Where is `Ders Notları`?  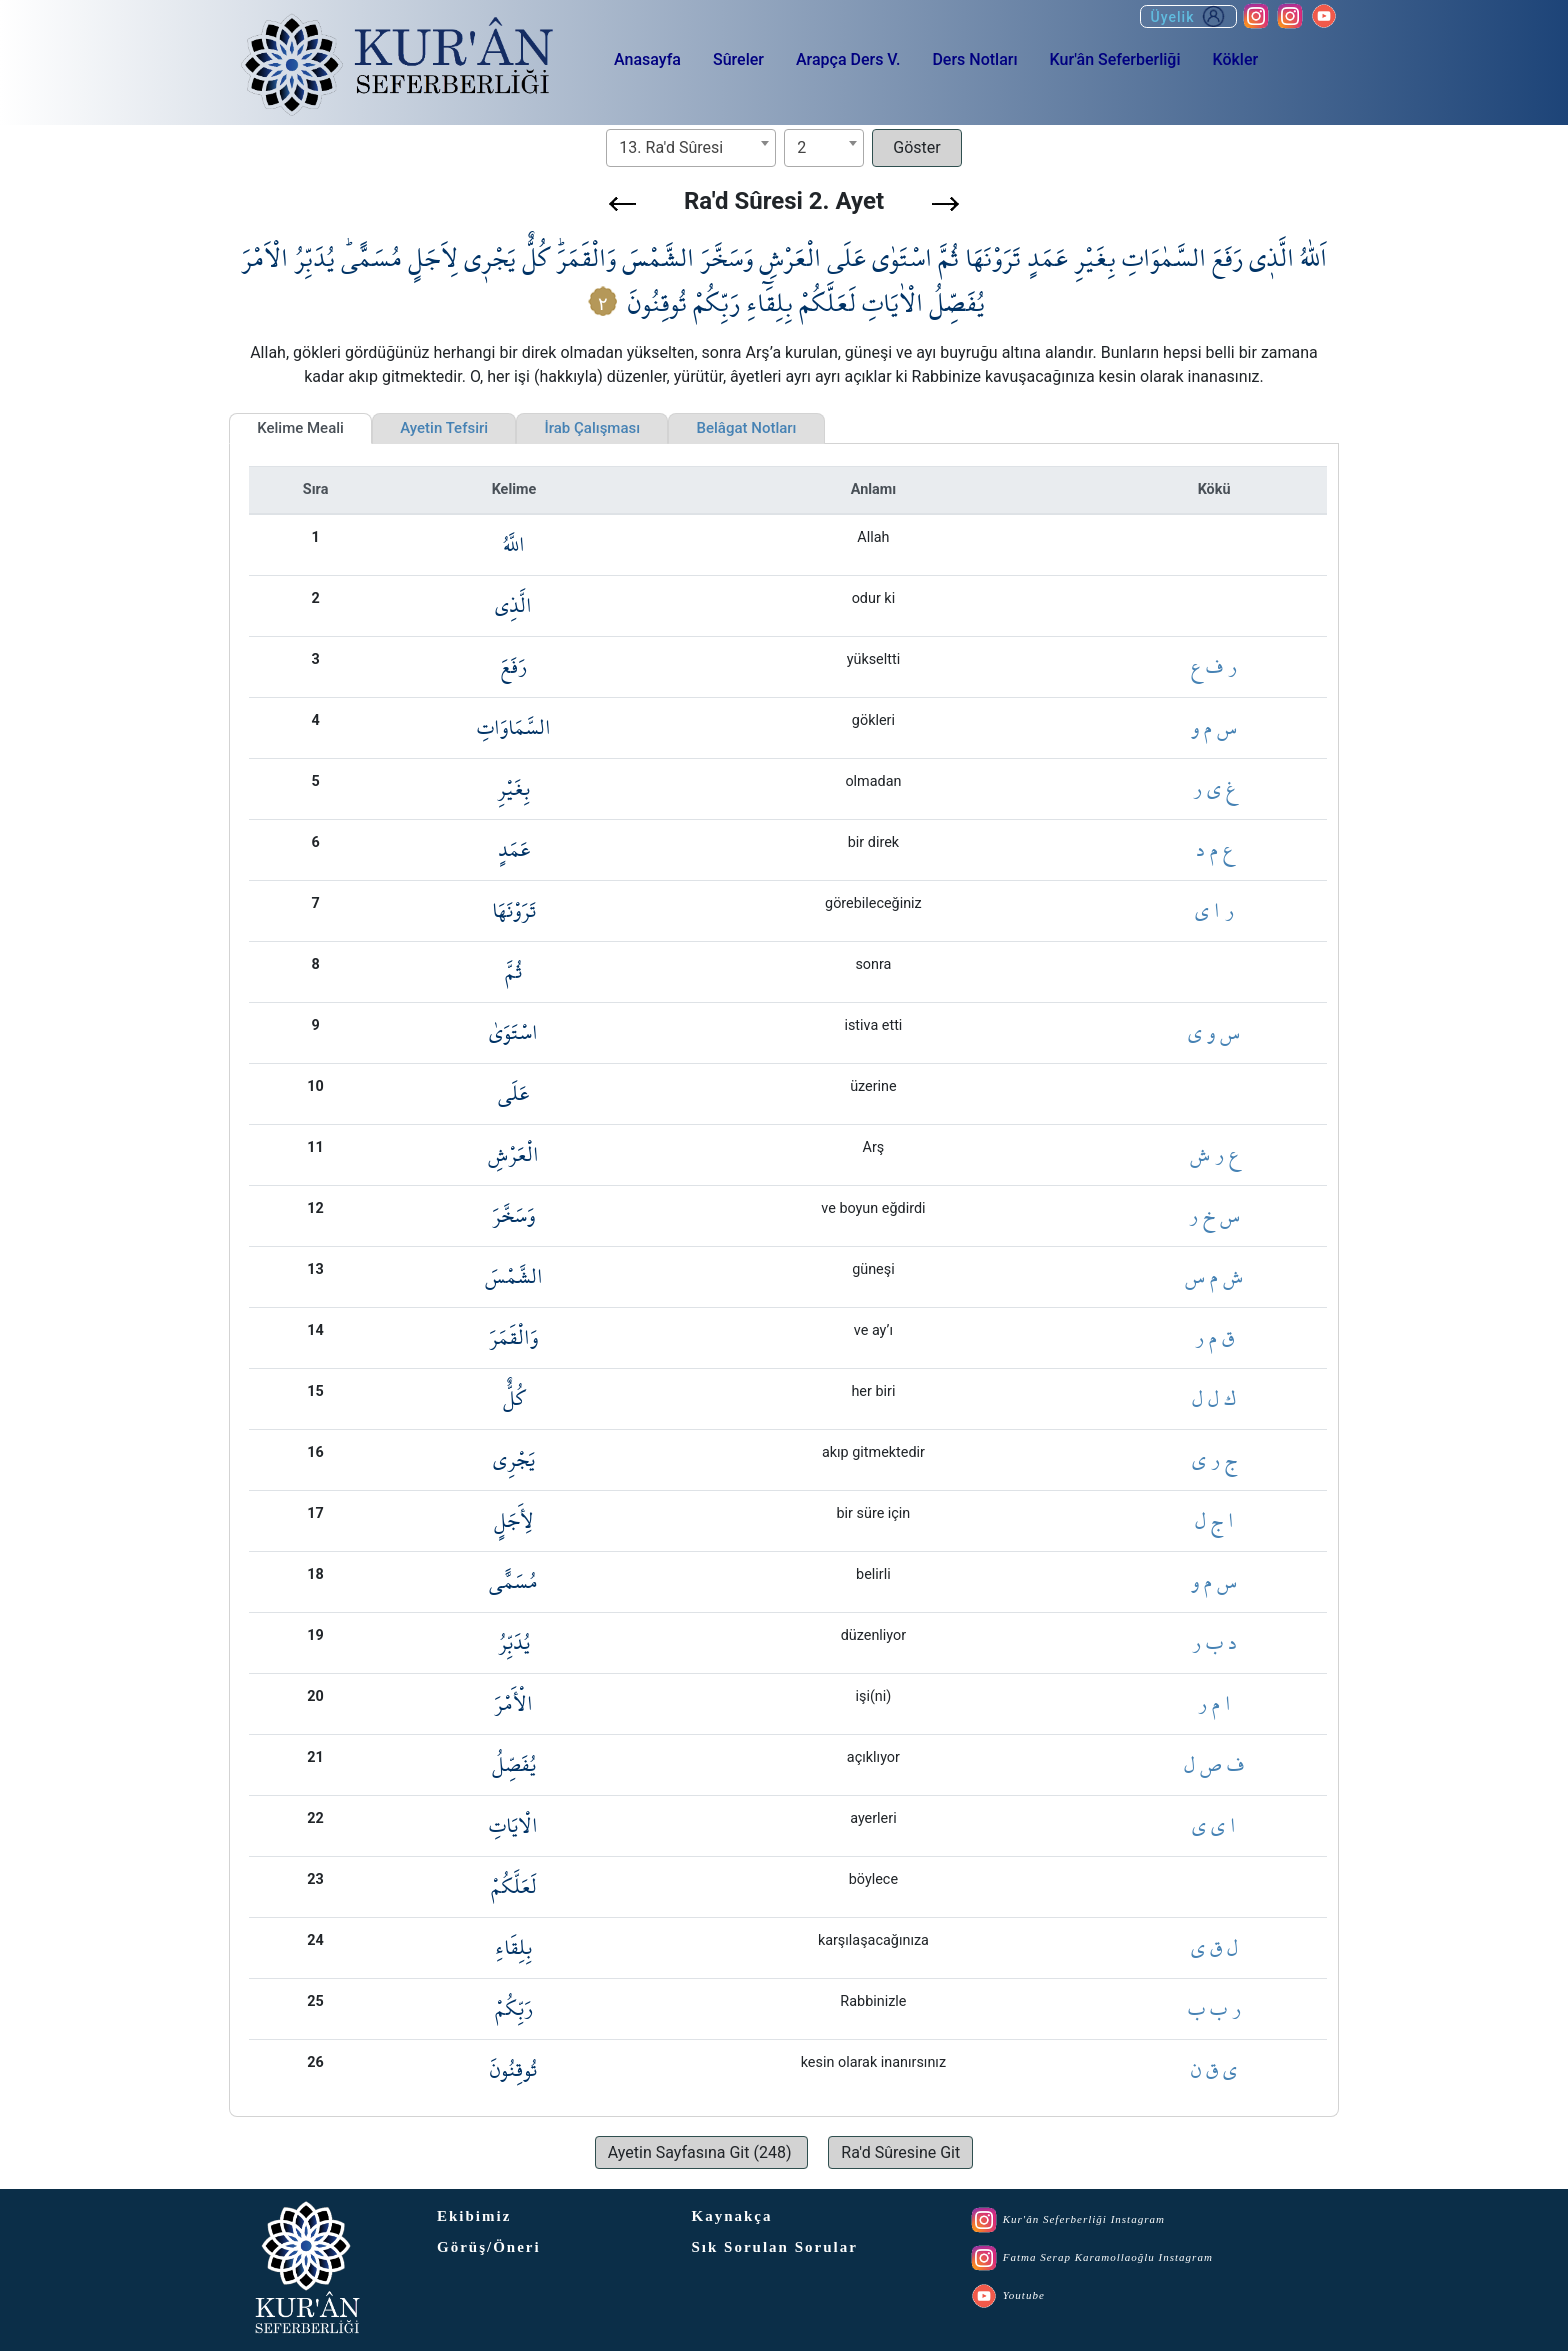
Ders Notları is located at coordinates (974, 59).